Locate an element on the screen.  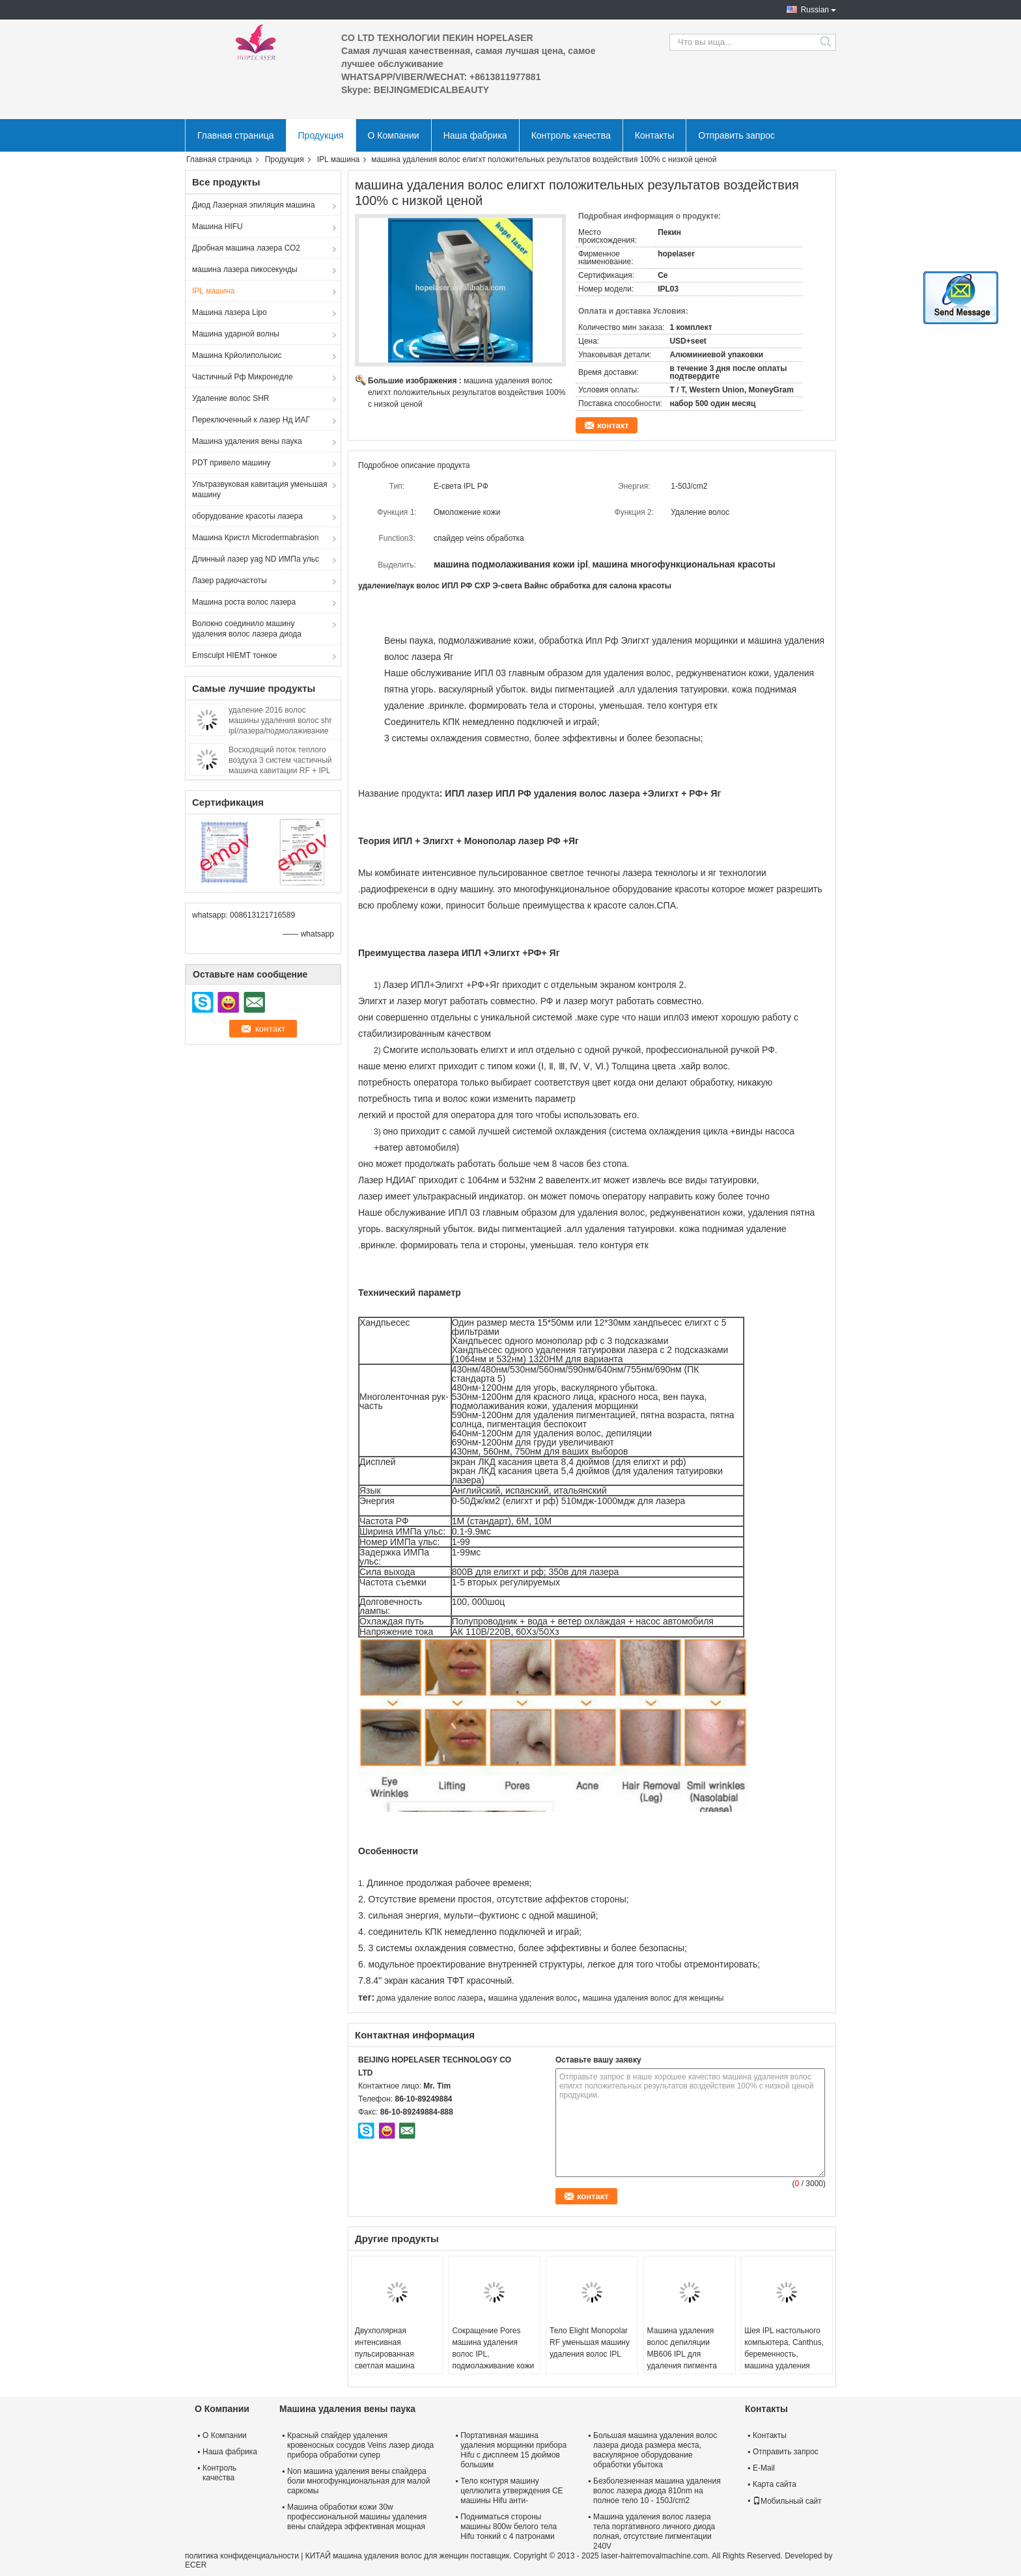
Машина удаления волос депиляции MB606 IPL для удаления пигмента is located at coordinates (682, 2348).